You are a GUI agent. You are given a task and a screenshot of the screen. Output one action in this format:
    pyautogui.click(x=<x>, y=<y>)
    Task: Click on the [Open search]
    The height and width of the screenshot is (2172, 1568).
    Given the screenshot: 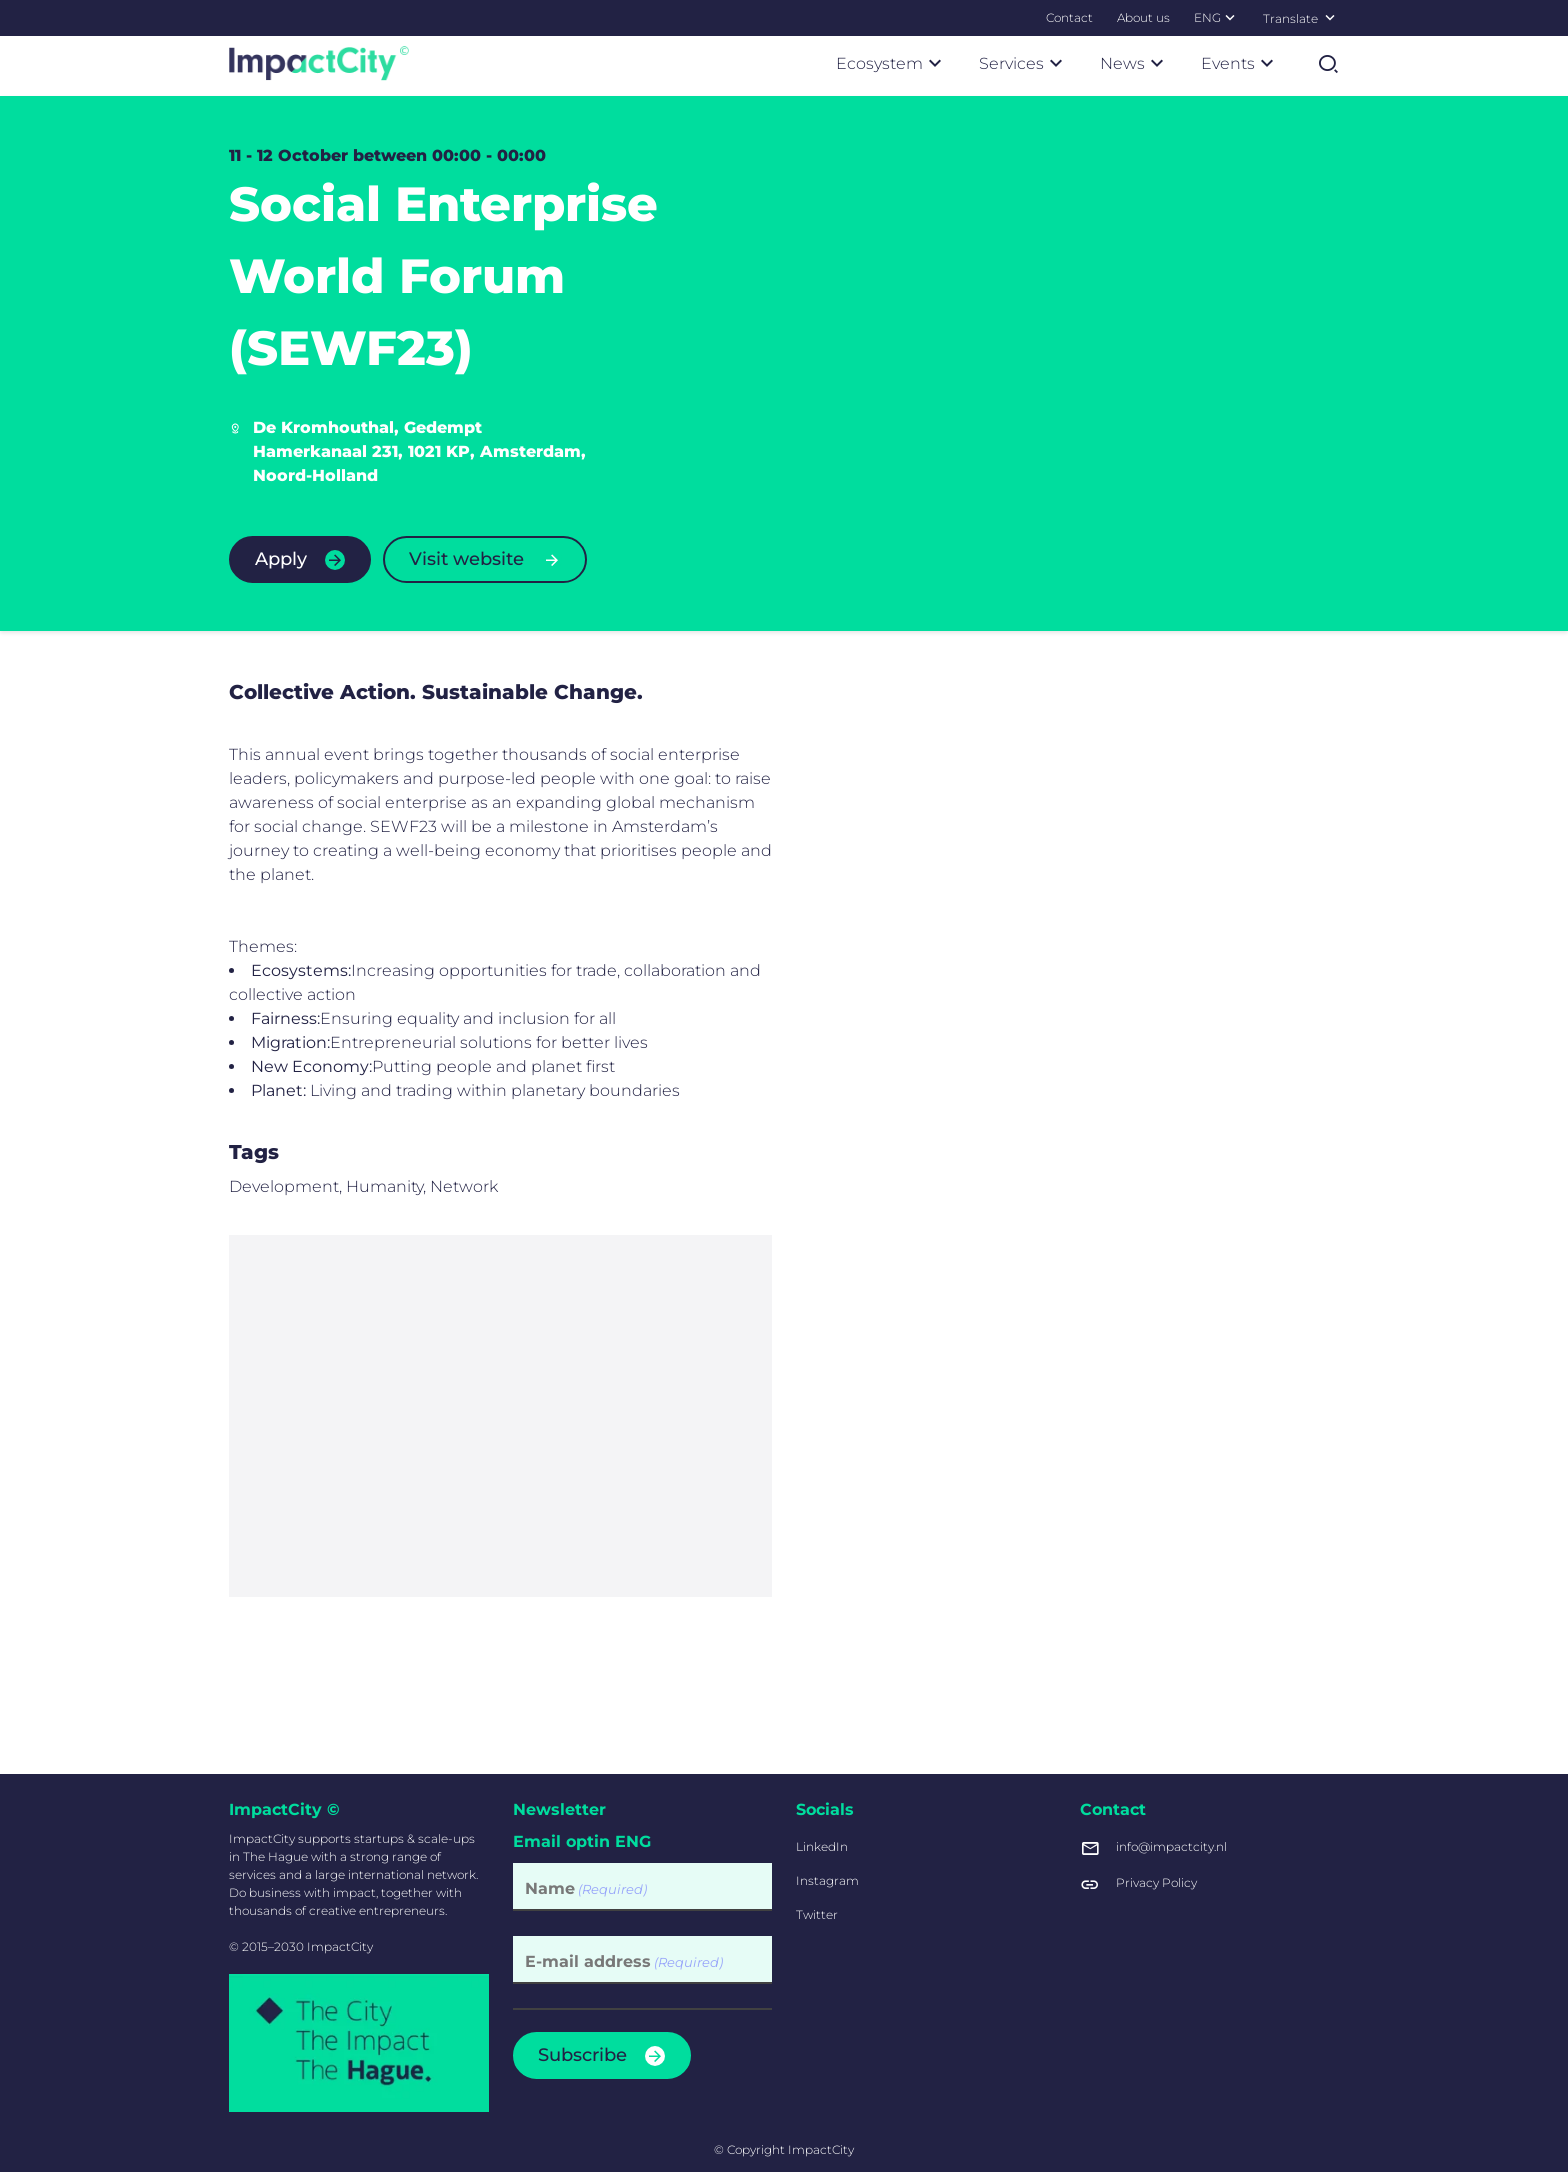 What is the action you would take?
    pyautogui.click(x=1328, y=64)
    